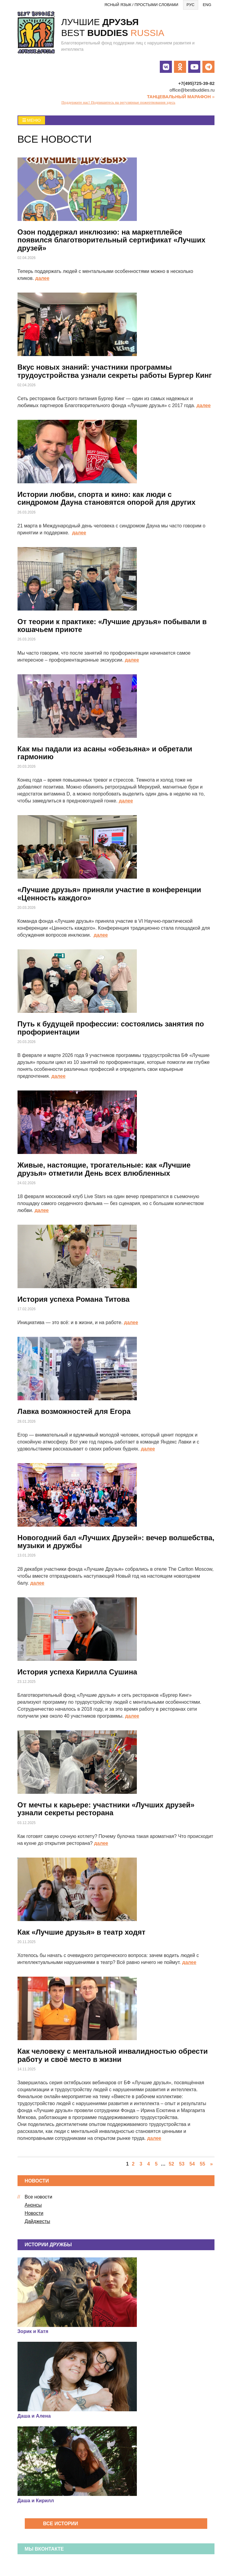  Describe the element at coordinates (113, 2055) in the screenshot. I see `Как человеку с ментальной инвалидностью обрести работу и своё место в жизни` at that location.